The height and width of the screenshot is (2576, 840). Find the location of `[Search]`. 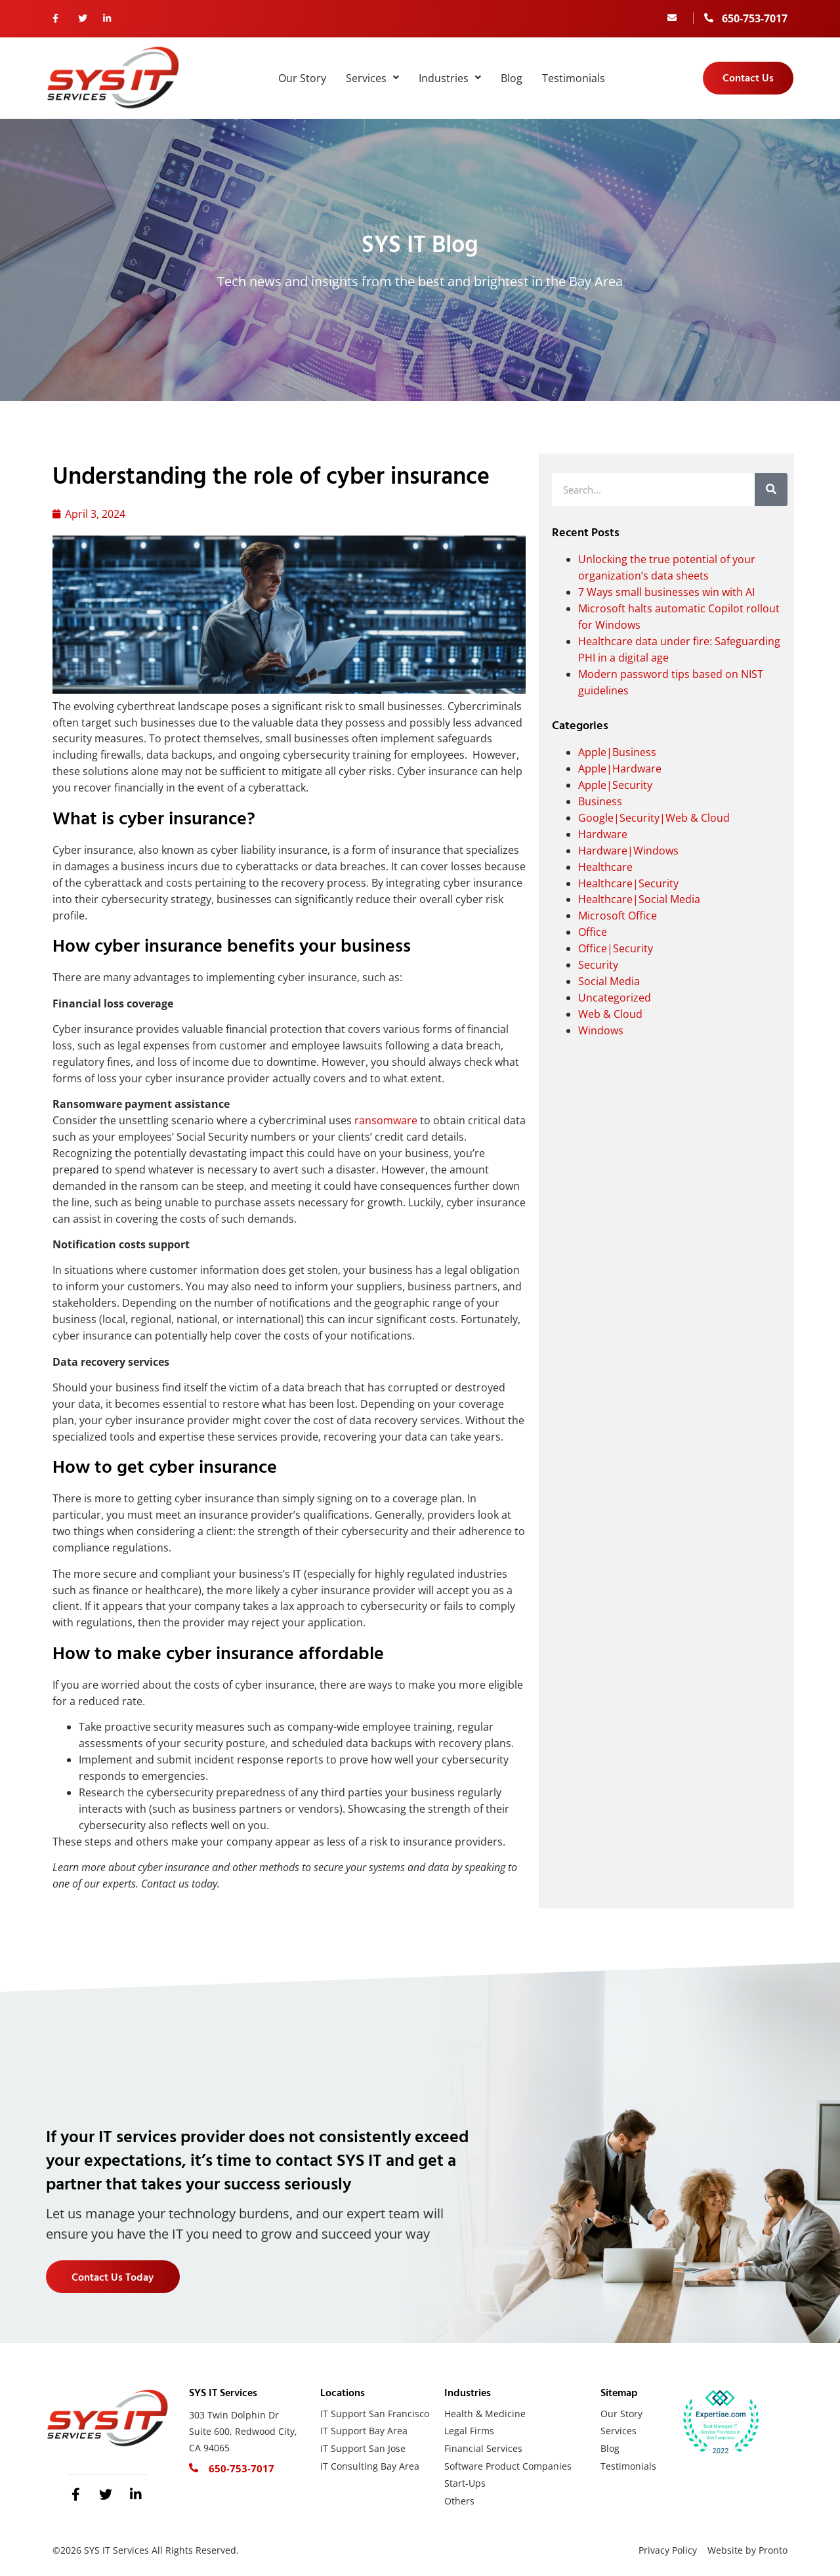

[Search] is located at coordinates (771, 489).